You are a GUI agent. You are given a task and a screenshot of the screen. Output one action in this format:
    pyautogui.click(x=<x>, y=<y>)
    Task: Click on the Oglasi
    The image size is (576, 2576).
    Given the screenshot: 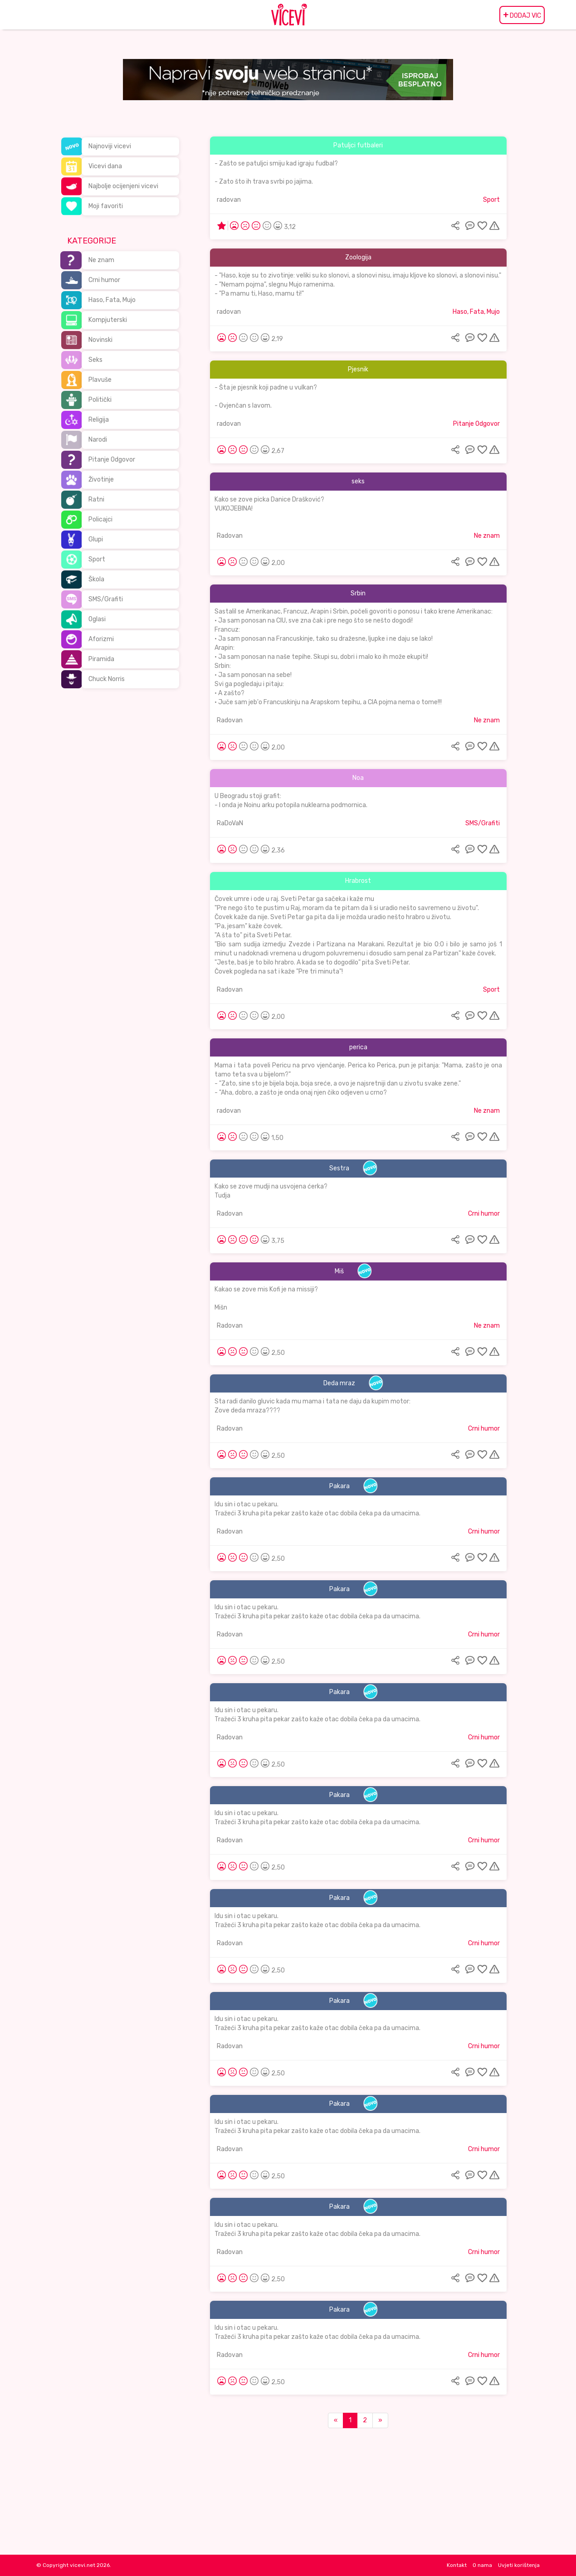 What is the action you would take?
    pyautogui.click(x=97, y=619)
    